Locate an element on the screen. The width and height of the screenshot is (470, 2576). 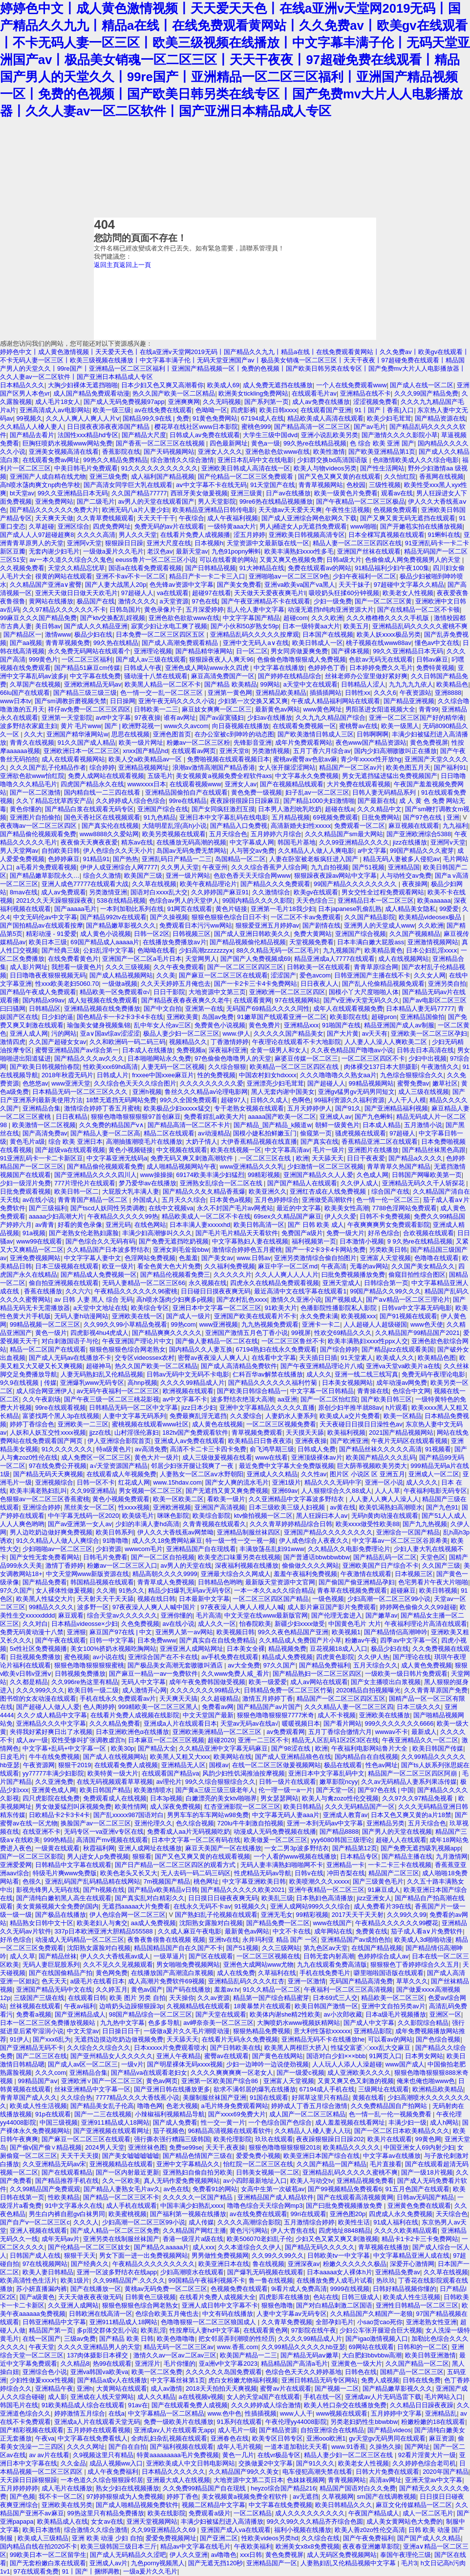
国产成人无码精品久久涩吧 is located at coordinates (128, 2554).